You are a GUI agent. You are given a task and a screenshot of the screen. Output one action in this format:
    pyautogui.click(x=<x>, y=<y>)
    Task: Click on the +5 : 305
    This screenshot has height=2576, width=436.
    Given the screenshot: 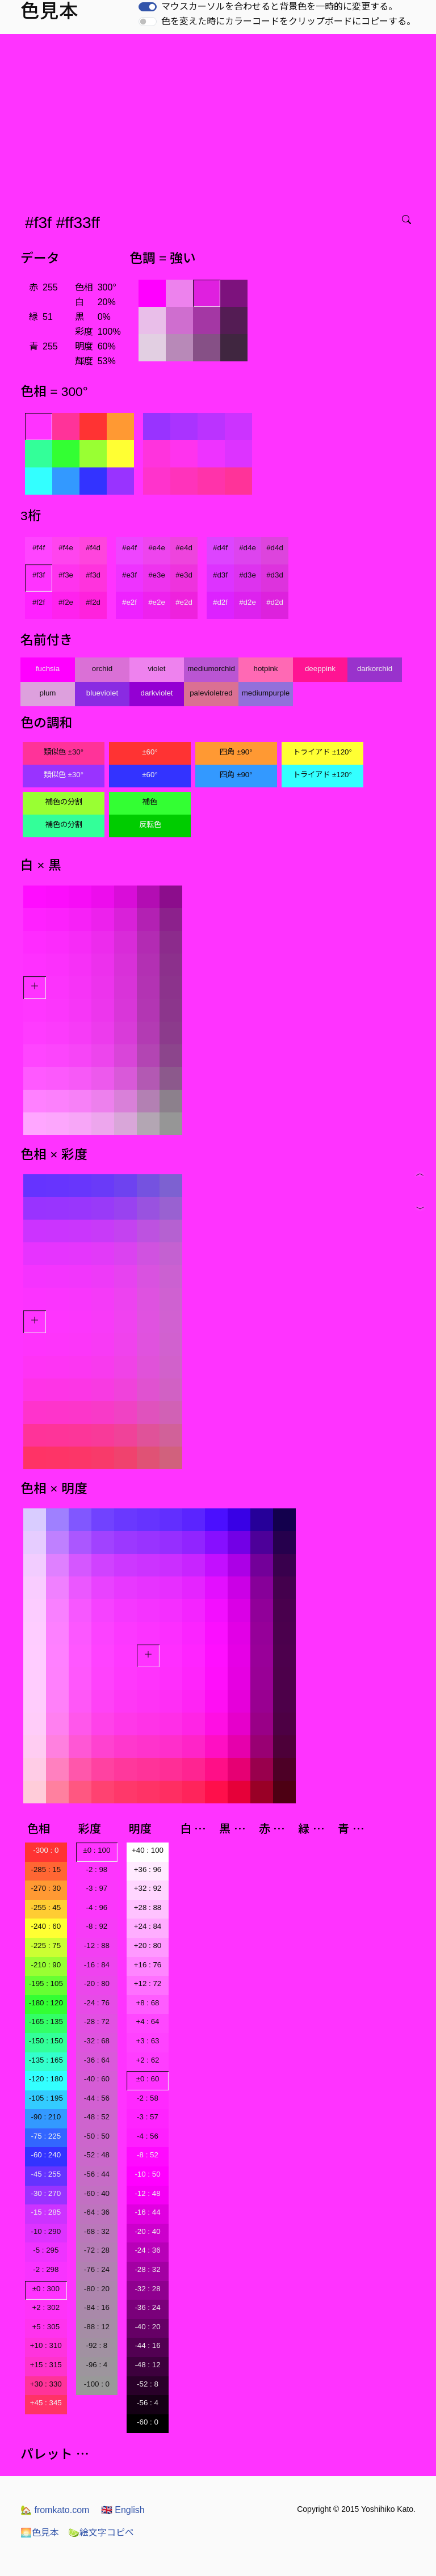 What is the action you would take?
    pyautogui.click(x=46, y=2326)
    